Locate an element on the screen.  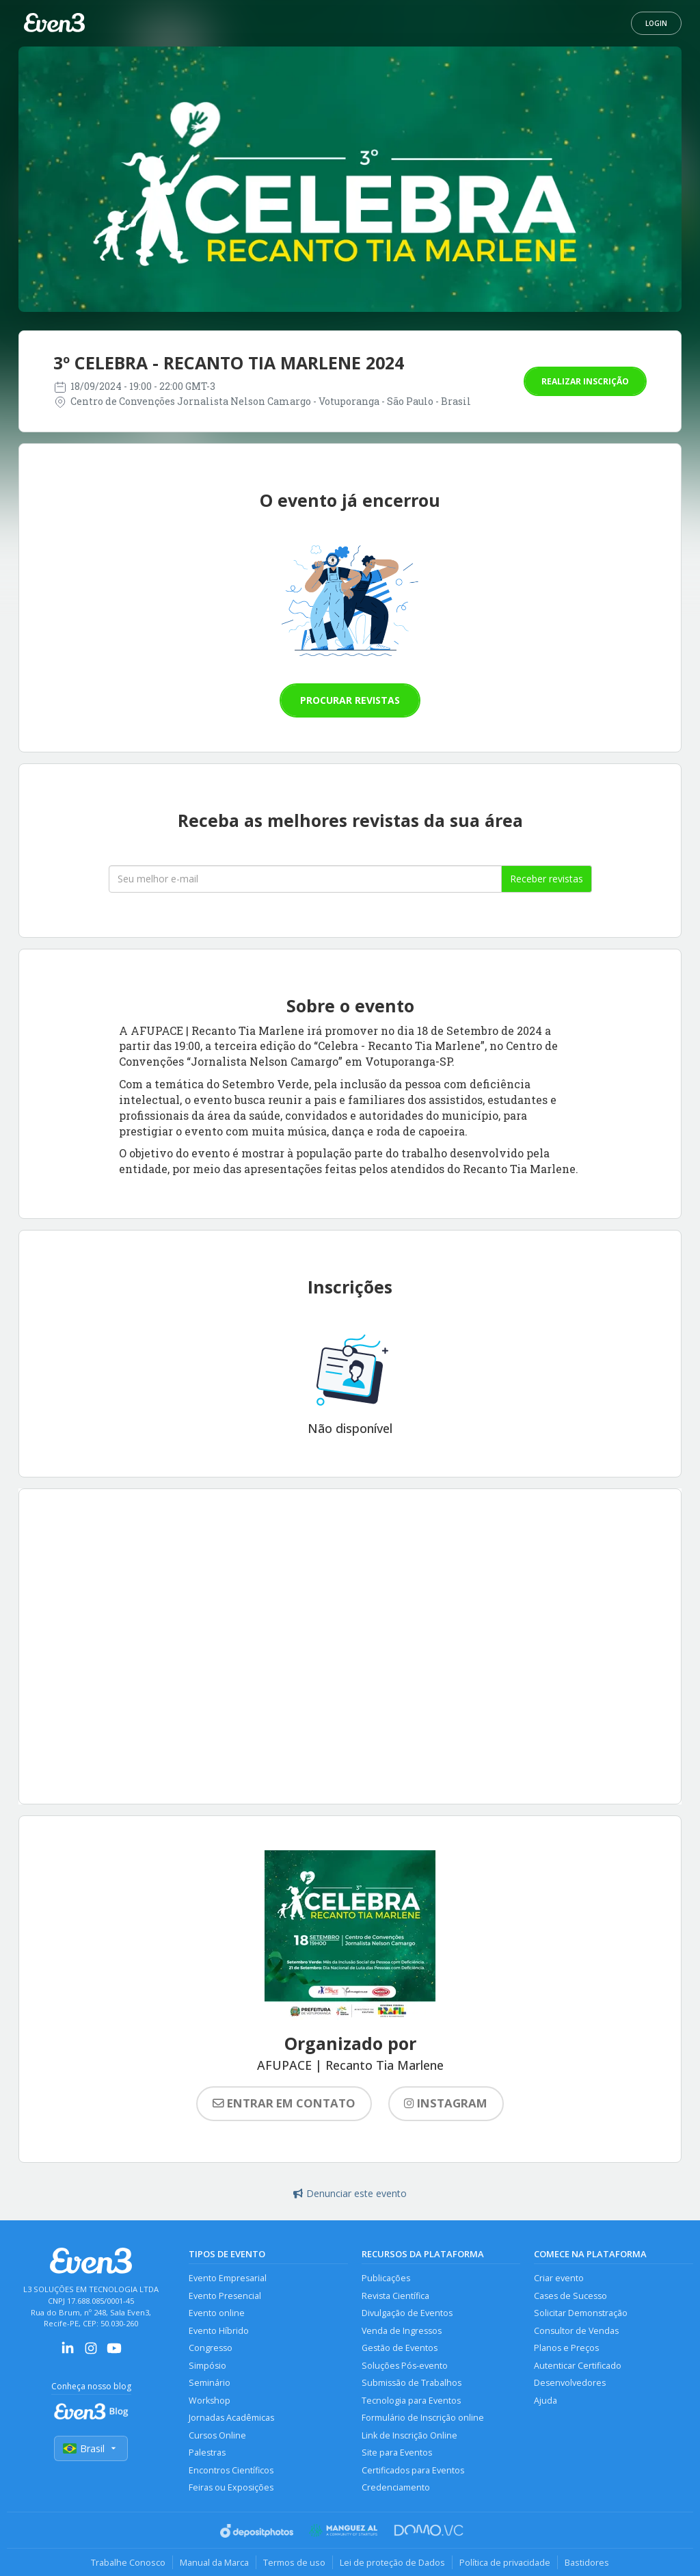
Submissão de Trabalhos is located at coordinates (411, 2383).